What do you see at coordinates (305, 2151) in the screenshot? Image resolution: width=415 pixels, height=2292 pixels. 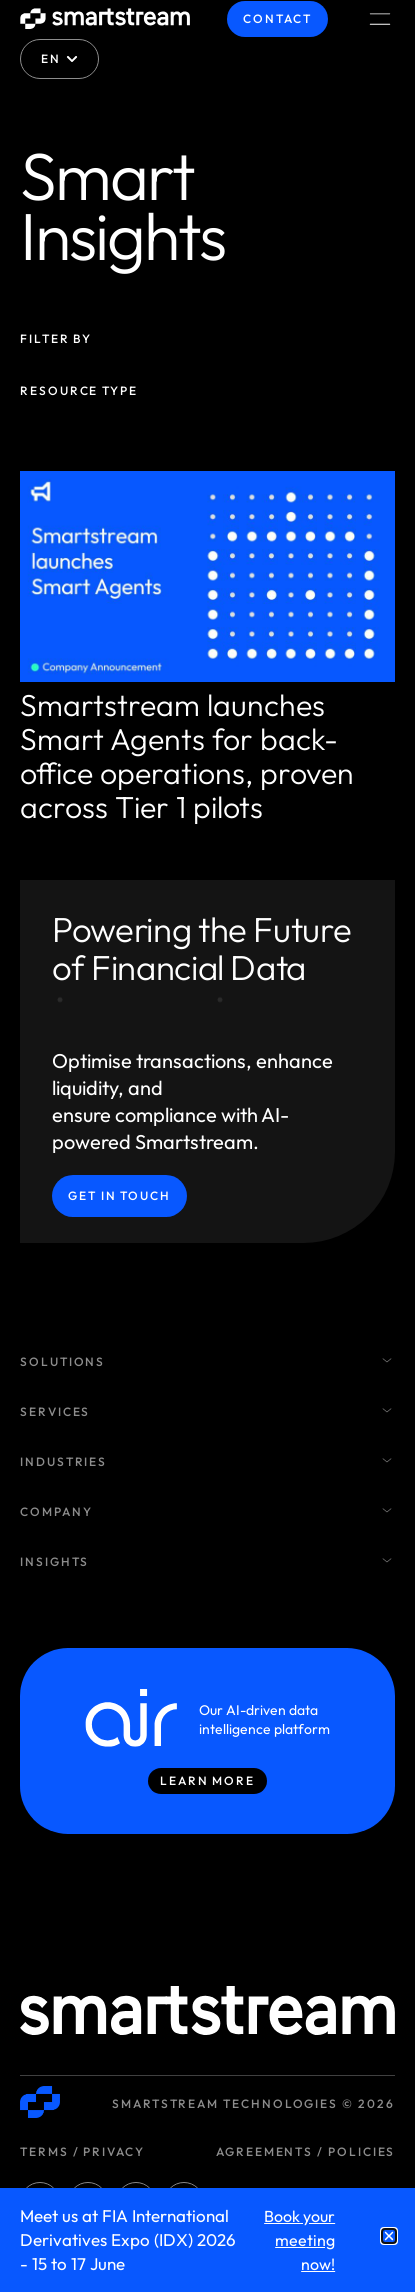 I see `Agreements / Policies` at bounding box center [305, 2151].